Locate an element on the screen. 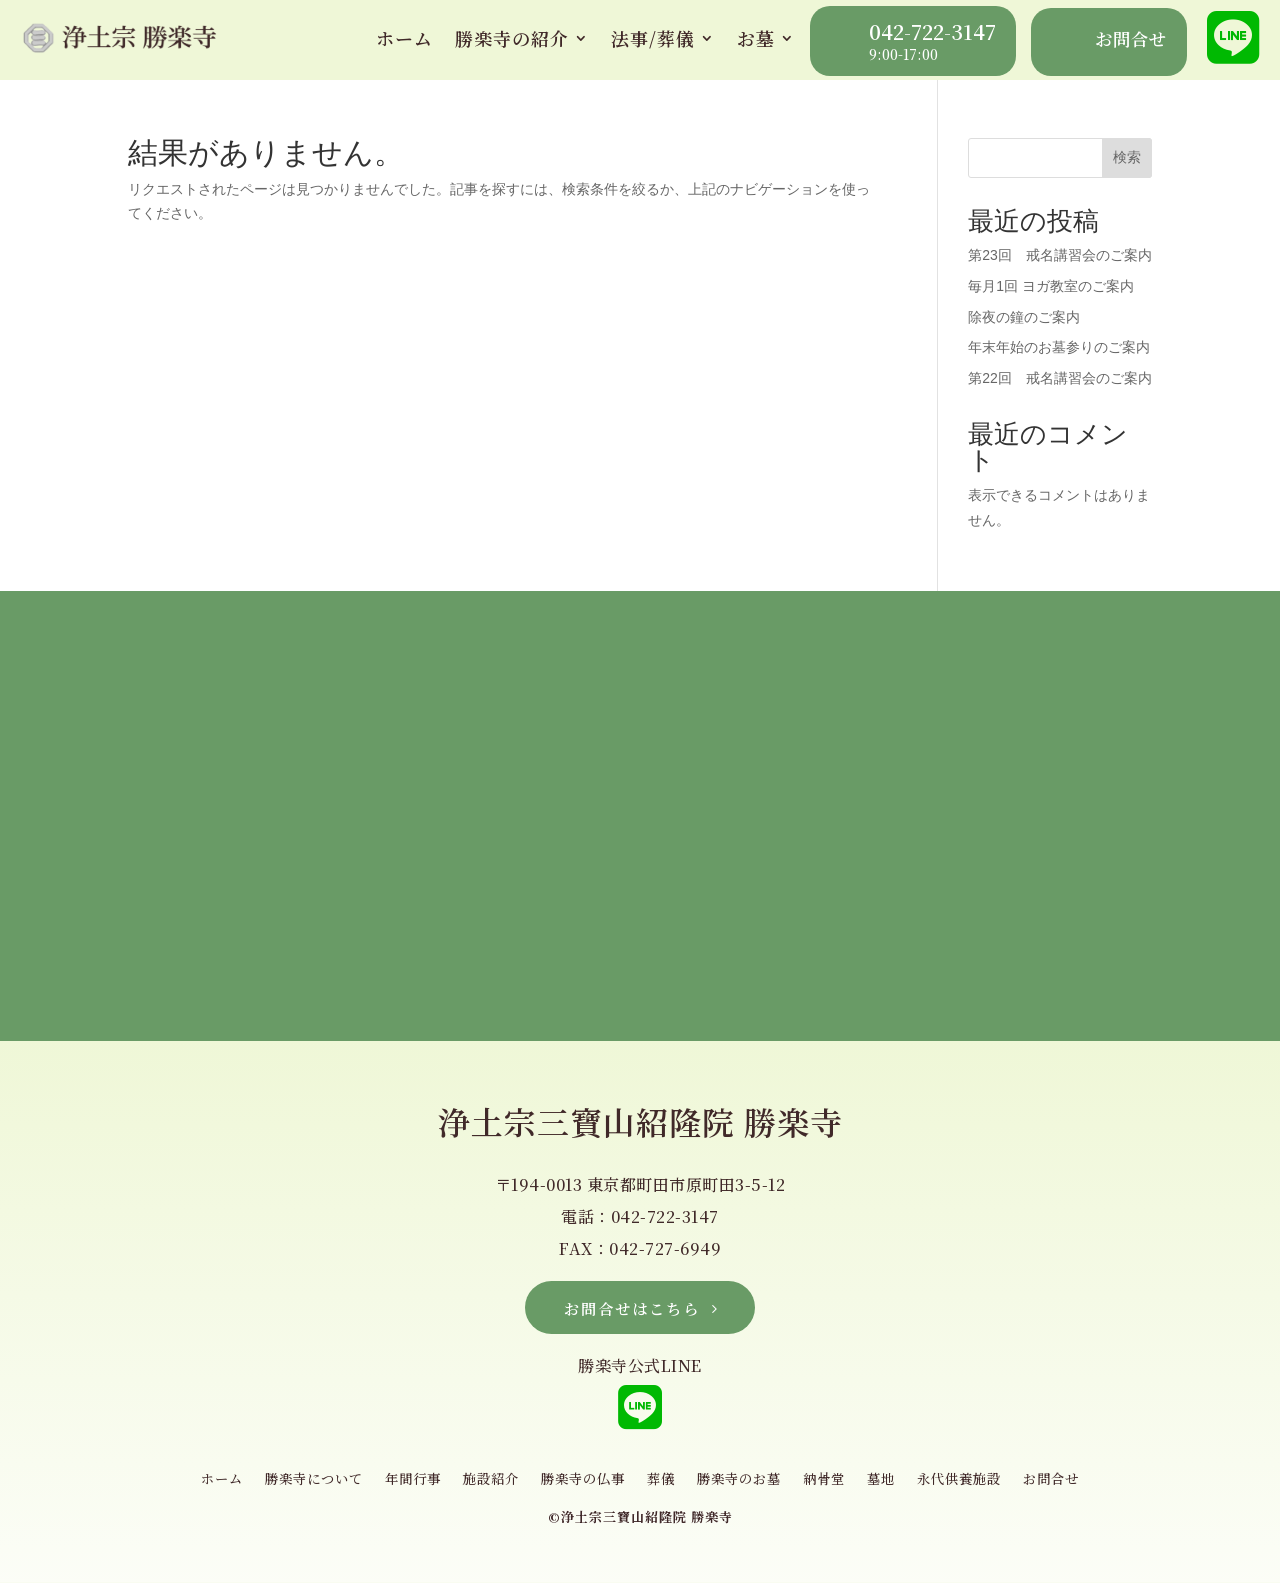 This screenshot has height=1589, width=1280. お問合せはこちら is located at coordinates (632, 1309).